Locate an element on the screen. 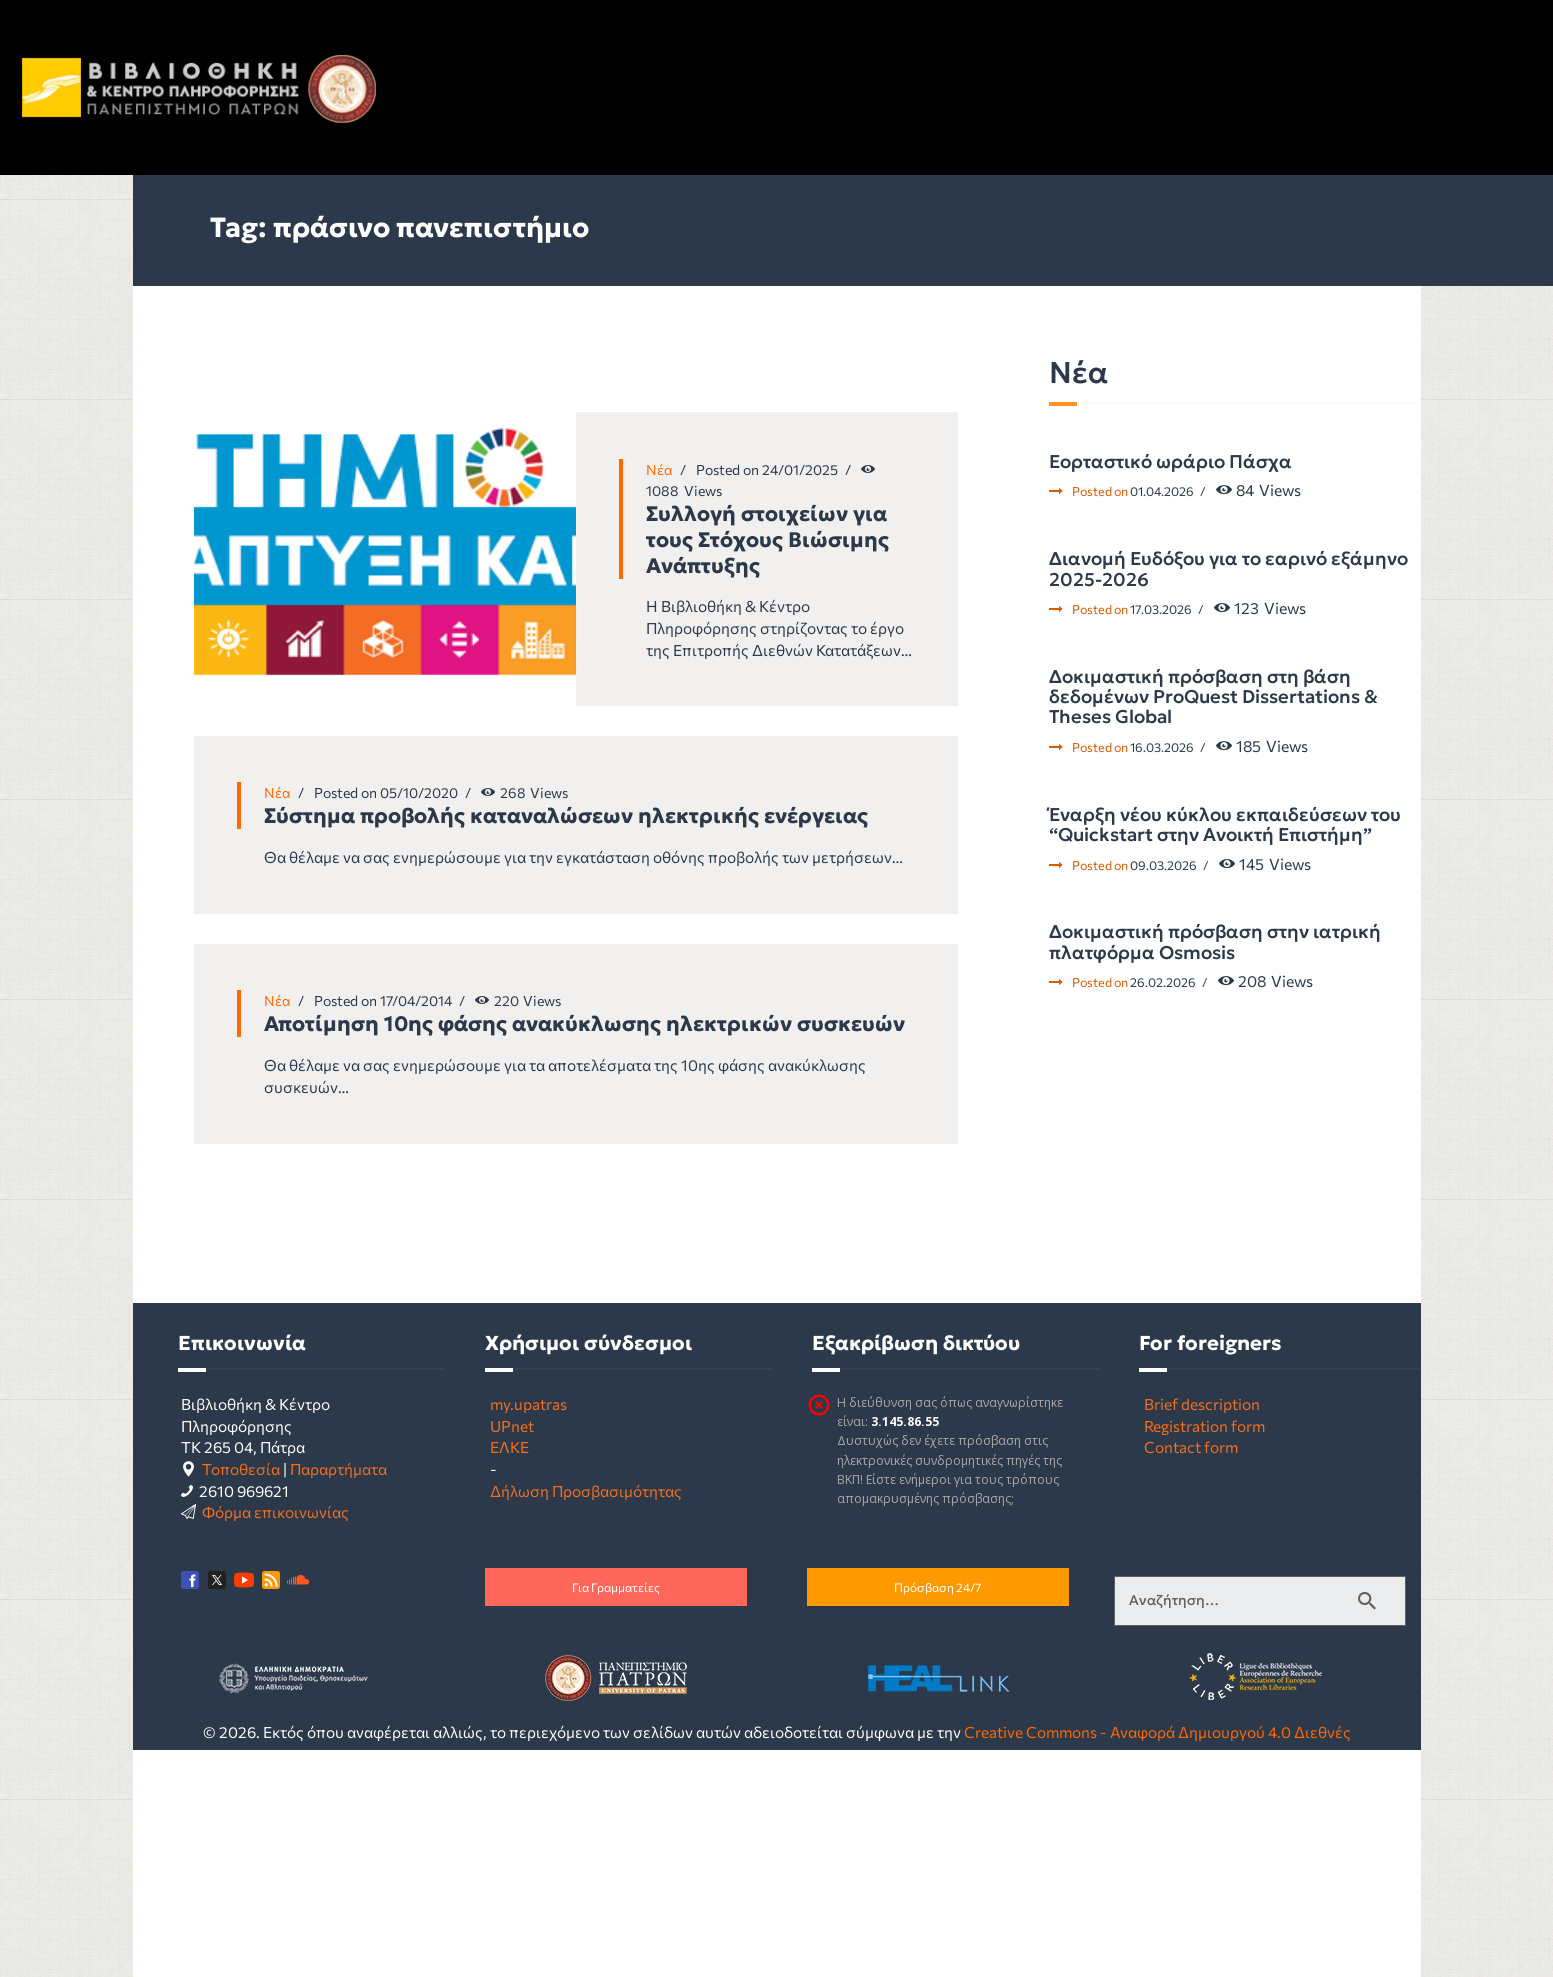 The image size is (1553, 1977). 16.03.2026 is located at coordinates (1162, 747).